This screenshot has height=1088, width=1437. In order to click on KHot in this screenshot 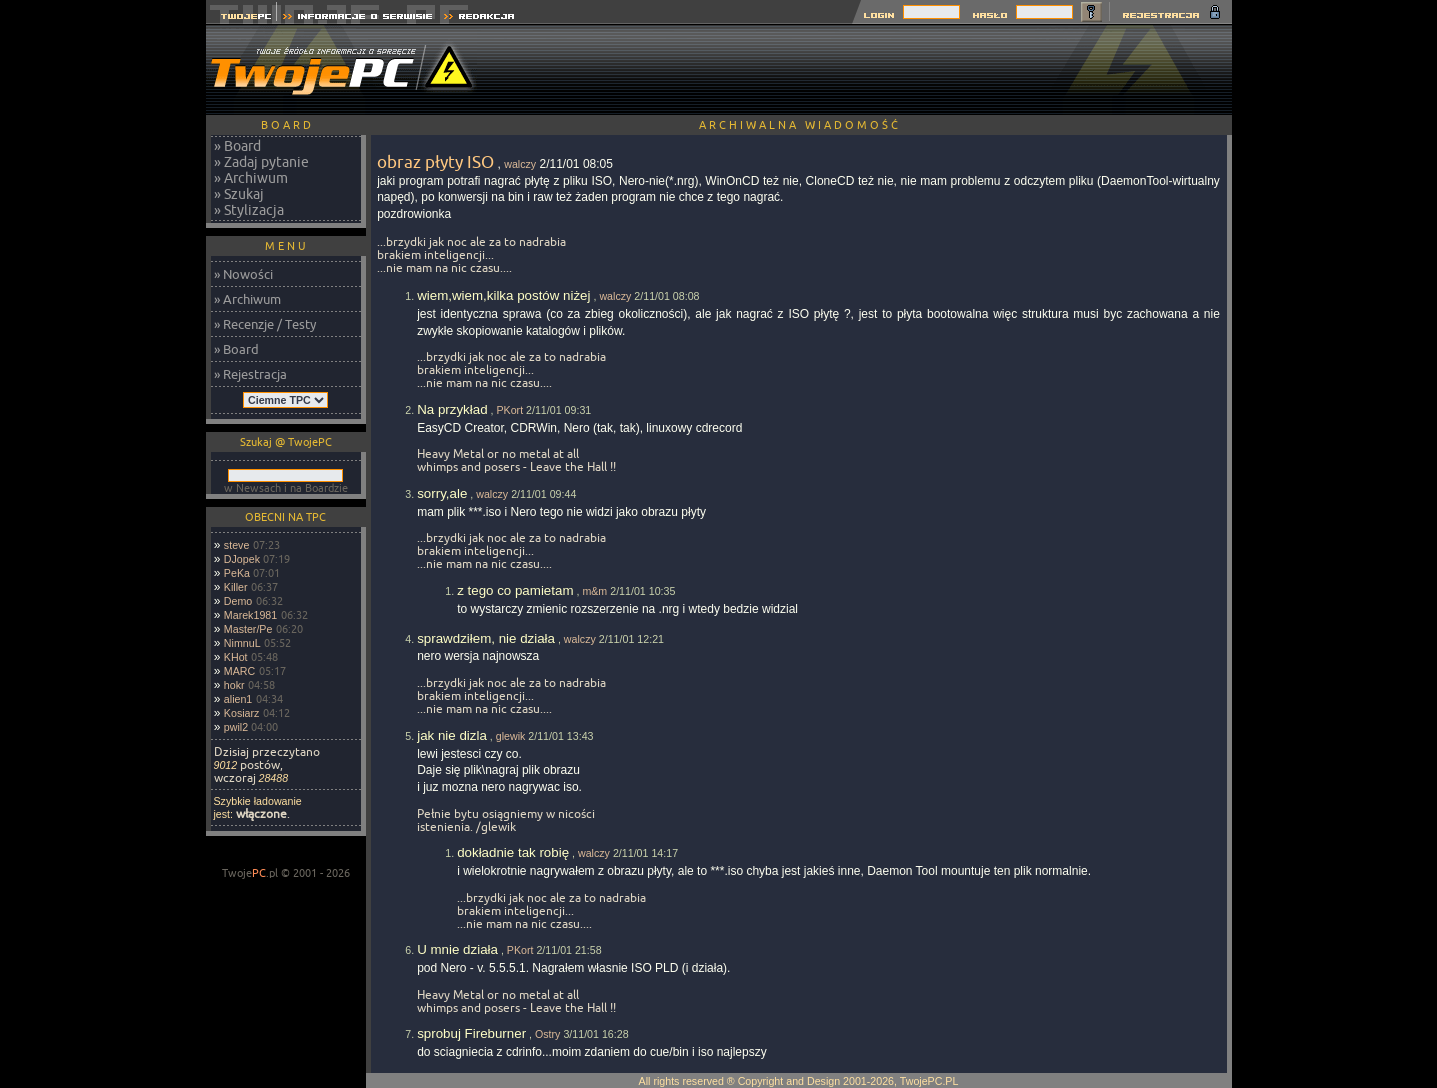, I will do `click(236, 657)`.